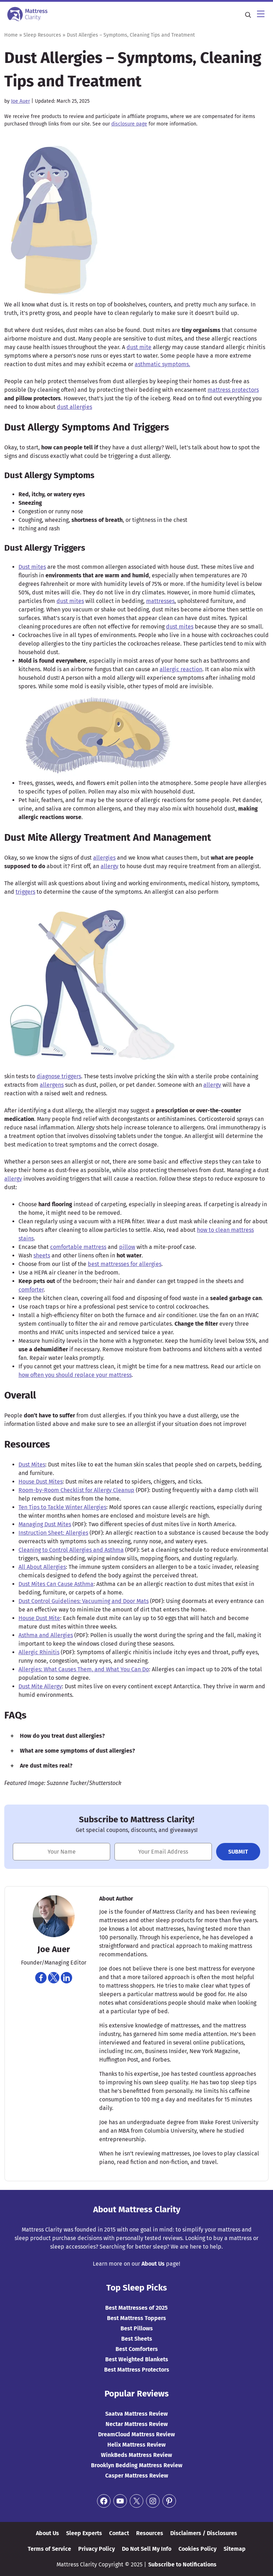 The image size is (273, 2576). I want to click on Dust Mites, so click(31, 1464).